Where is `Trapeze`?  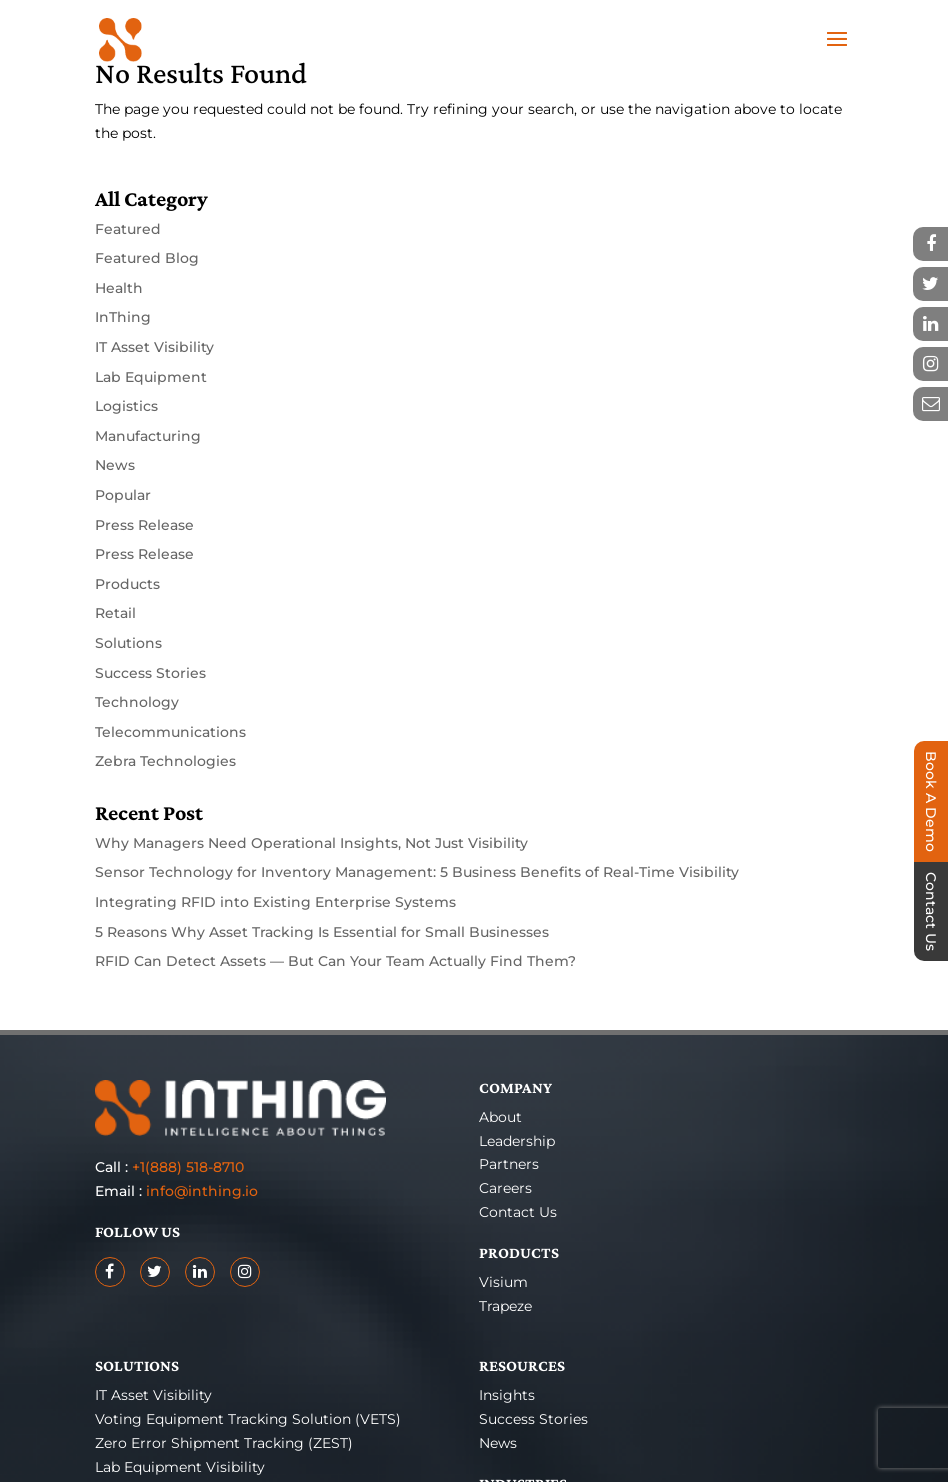 Trapeze is located at coordinates (505, 1306).